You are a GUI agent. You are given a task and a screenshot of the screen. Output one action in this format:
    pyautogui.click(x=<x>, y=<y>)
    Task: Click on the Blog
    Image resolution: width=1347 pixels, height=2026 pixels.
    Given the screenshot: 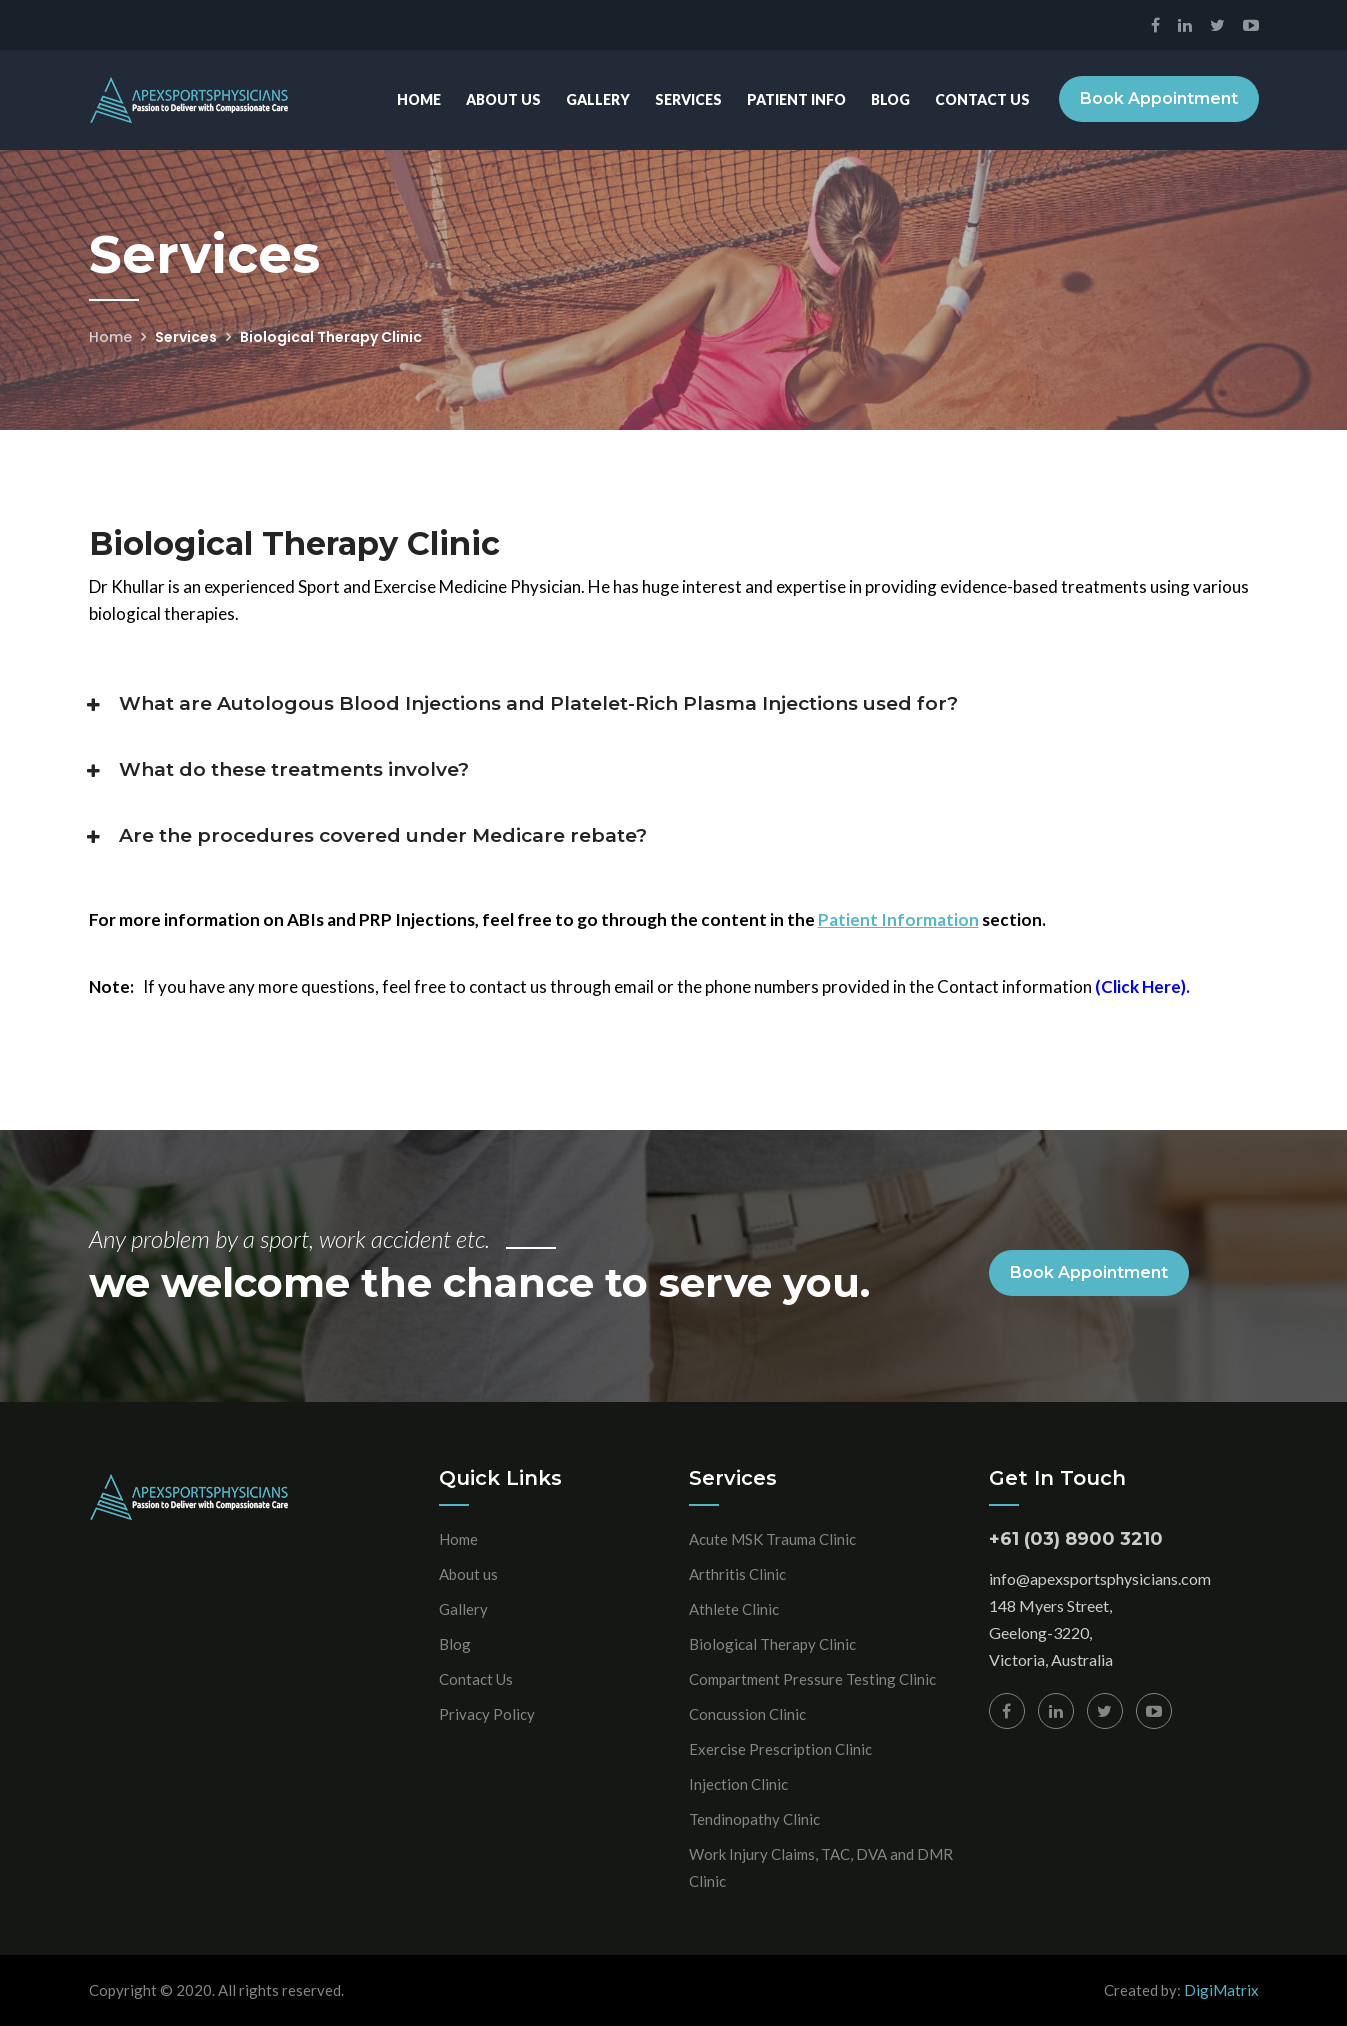 What is the action you would take?
    pyautogui.click(x=889, y=99)
    